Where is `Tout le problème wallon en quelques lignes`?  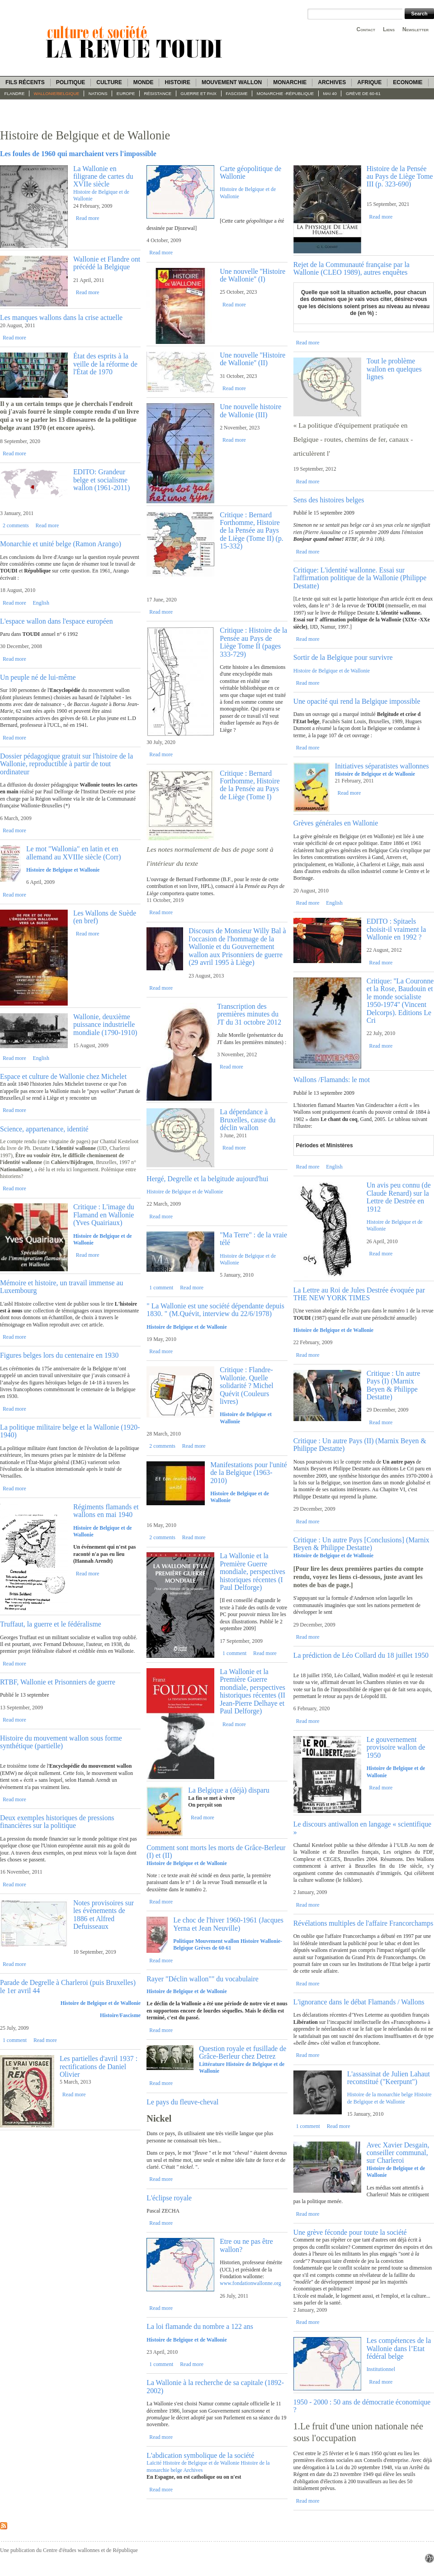
Tout le problème wallon en quelques lignes is located at coordinates (394, 369).